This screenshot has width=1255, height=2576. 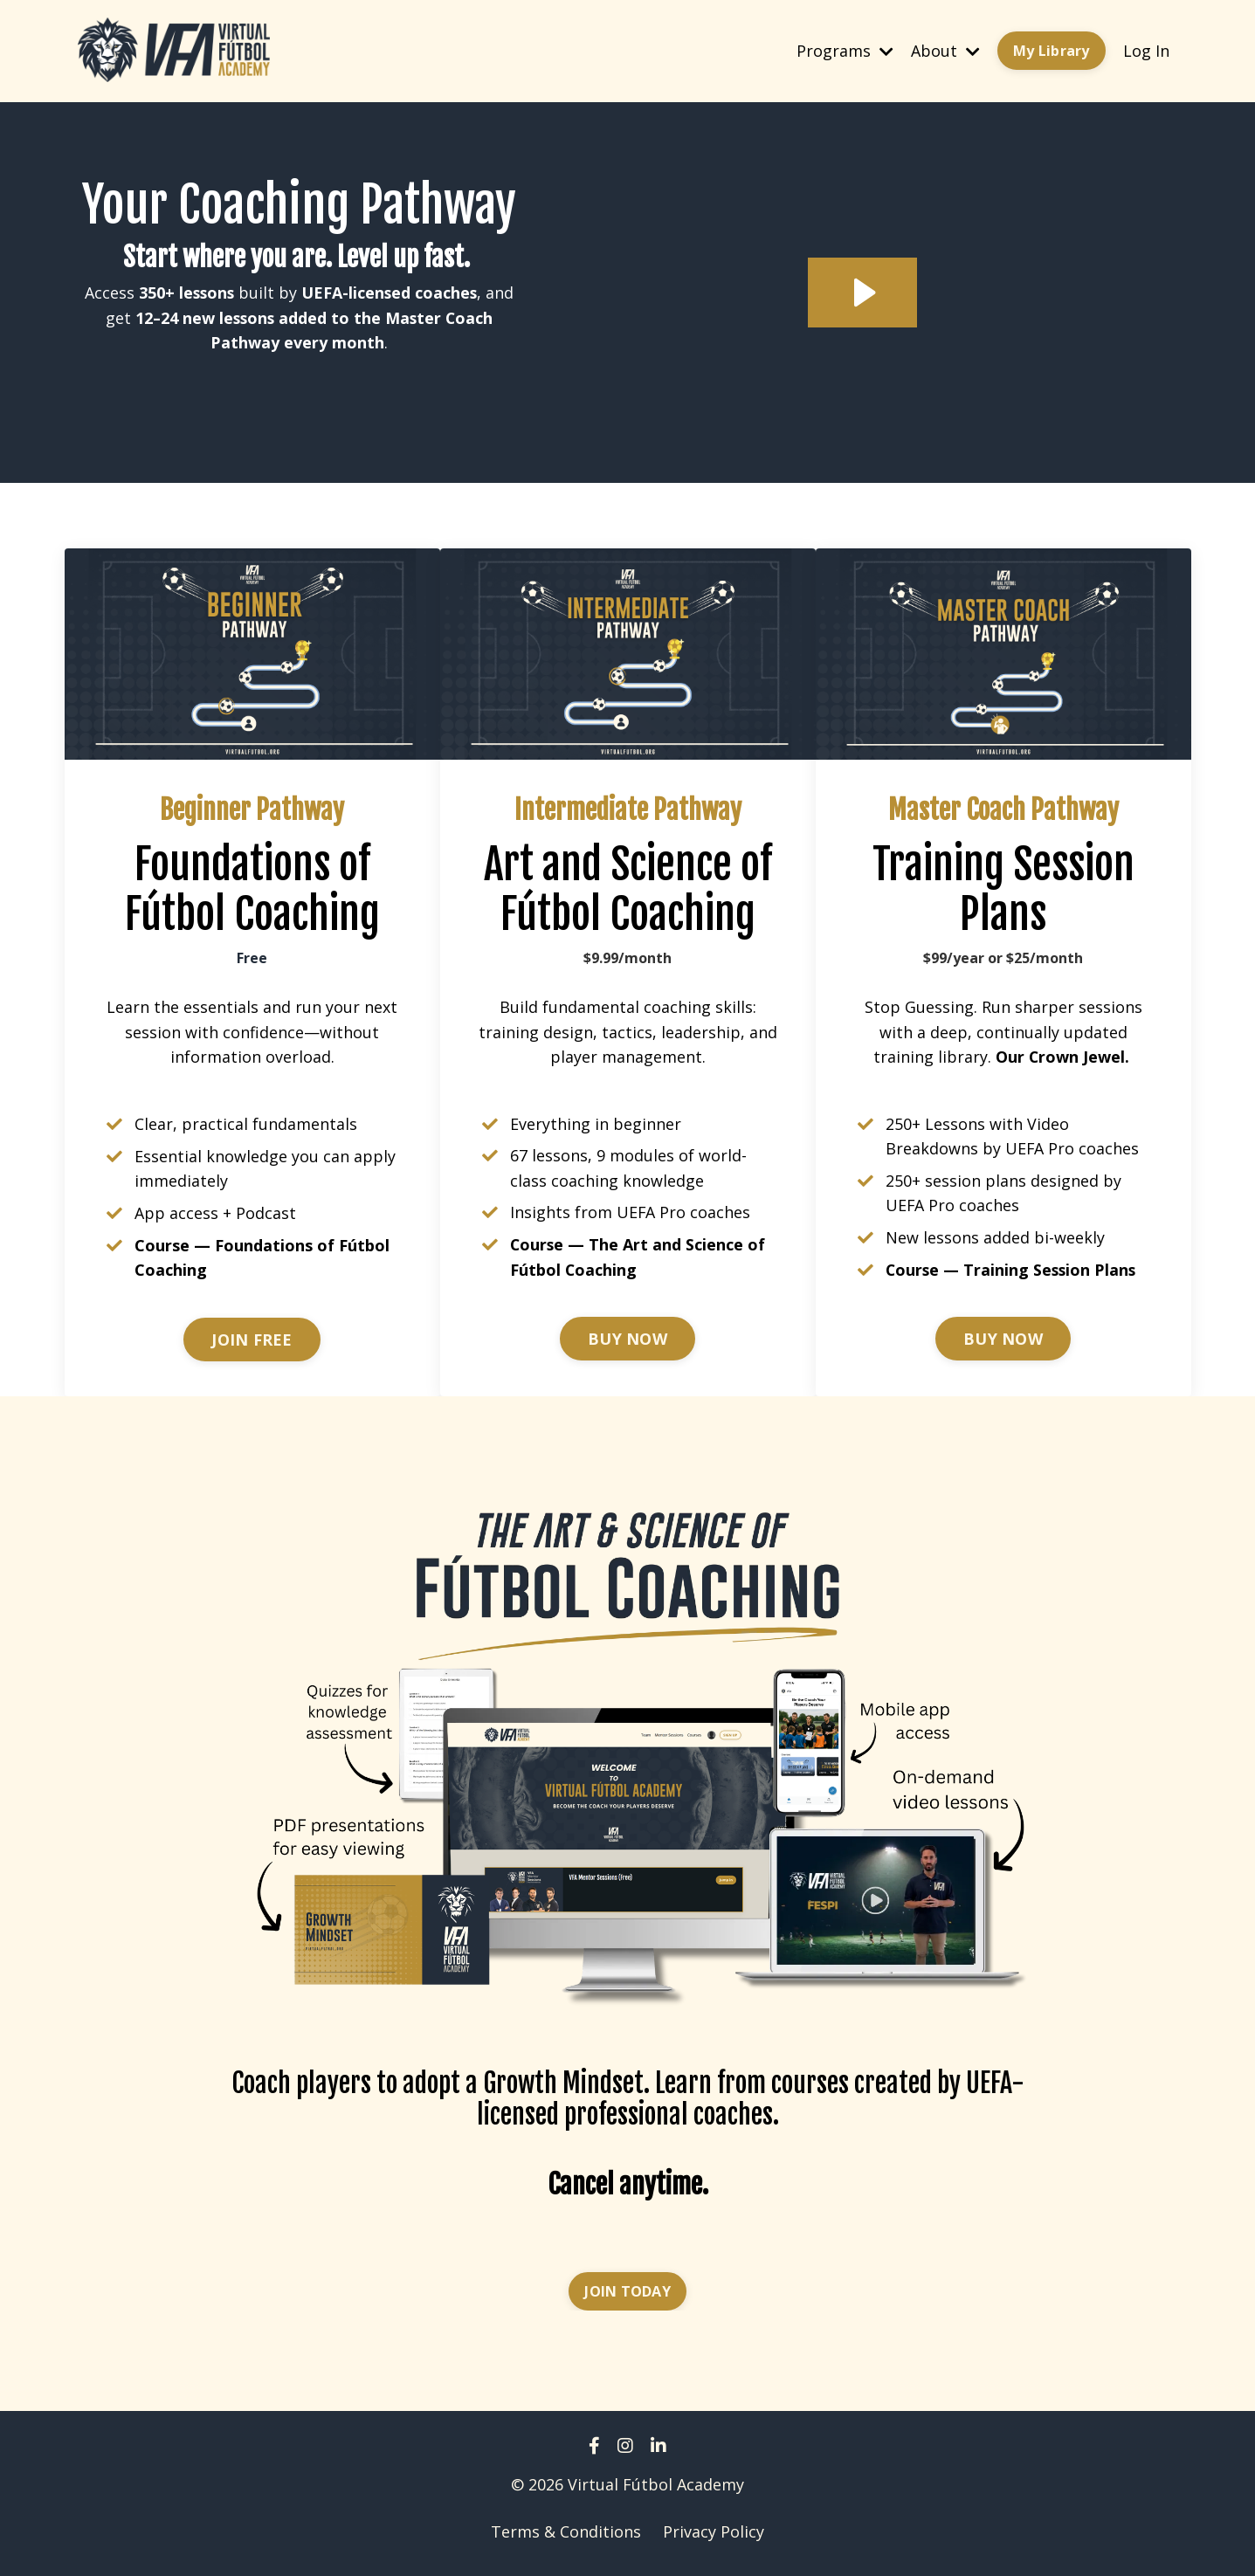 What do you see at coordinates (844, 49) in the screenshot?
I see `Programs` at bounding box center [844, 49].